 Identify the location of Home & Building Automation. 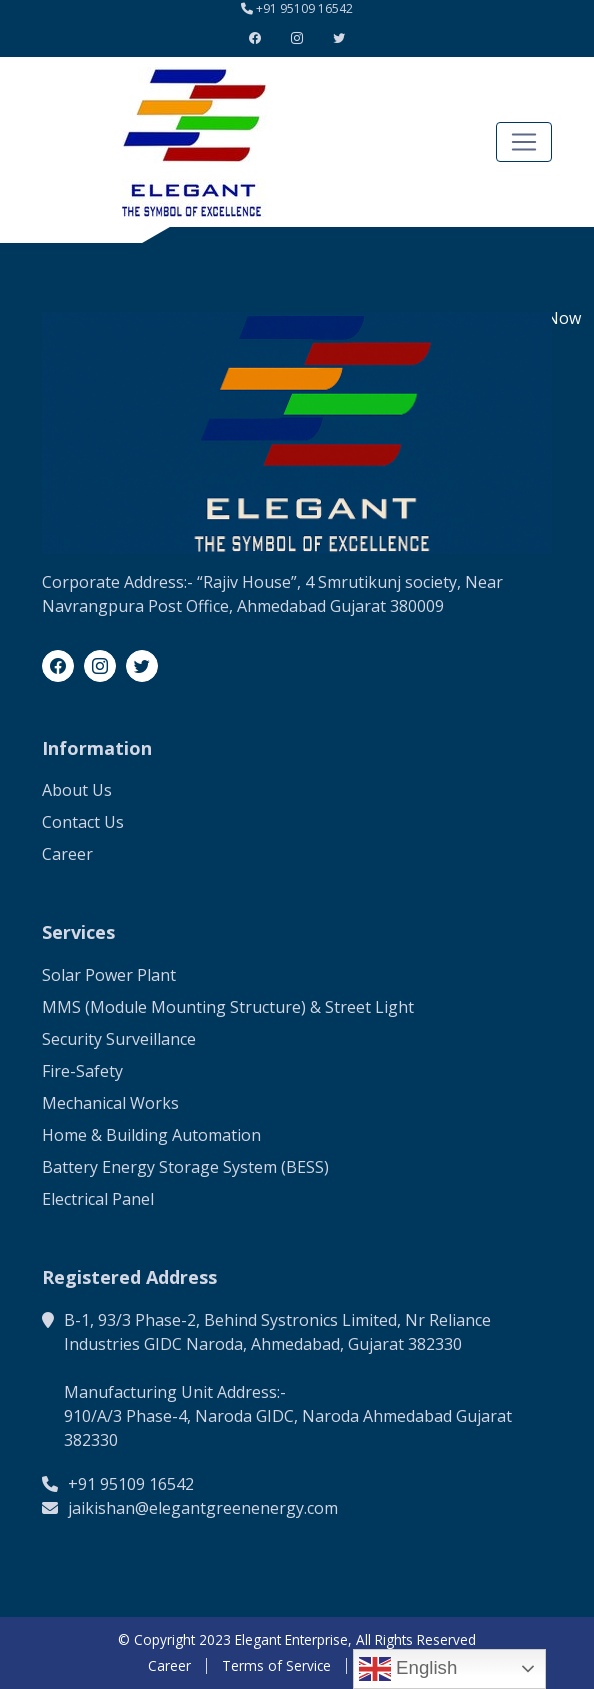
(151, 1135).